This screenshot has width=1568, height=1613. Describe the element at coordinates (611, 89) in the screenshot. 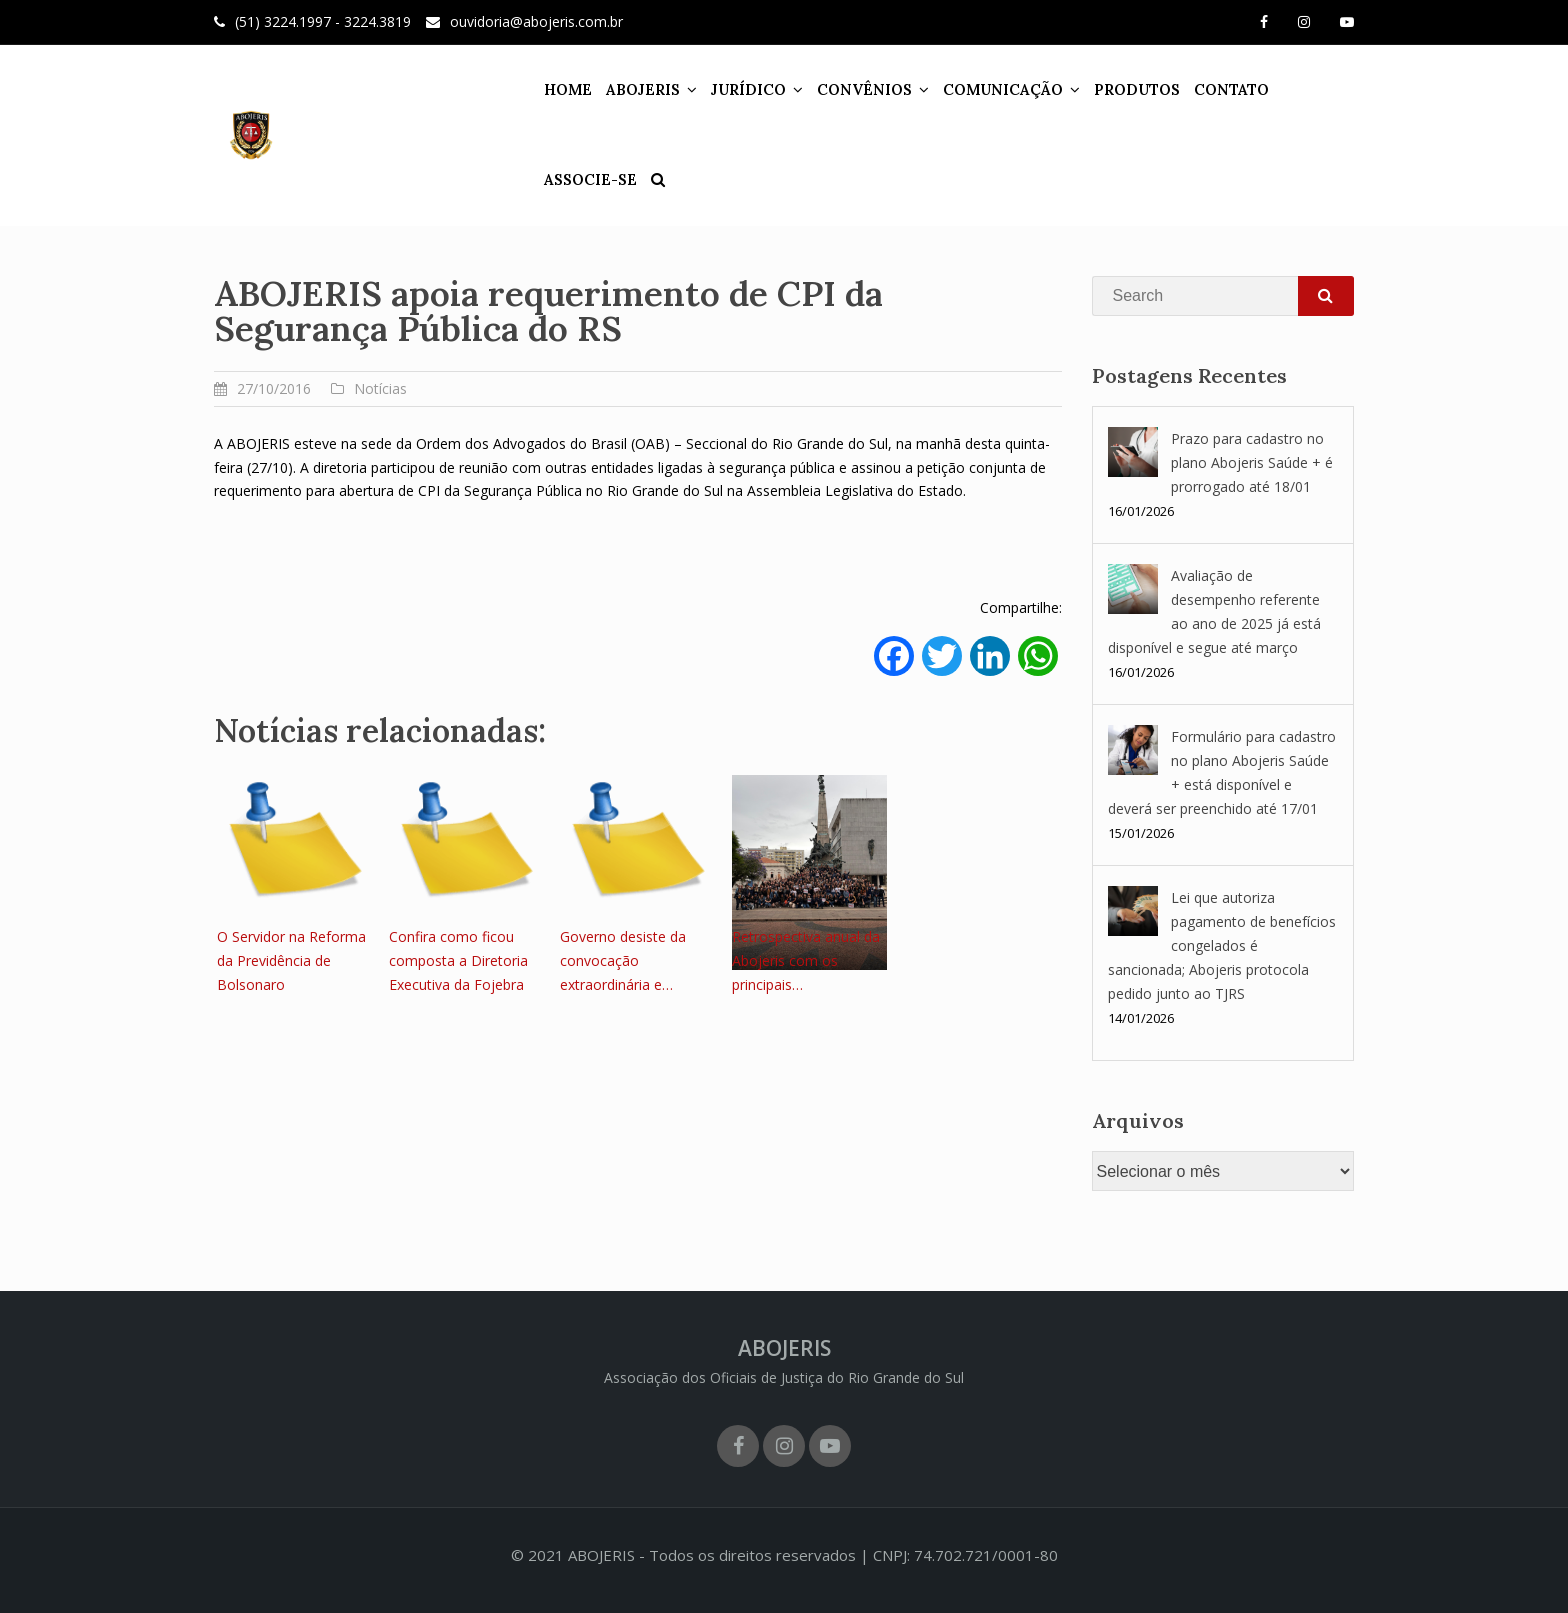

I see `ABOJERIS` at that location.